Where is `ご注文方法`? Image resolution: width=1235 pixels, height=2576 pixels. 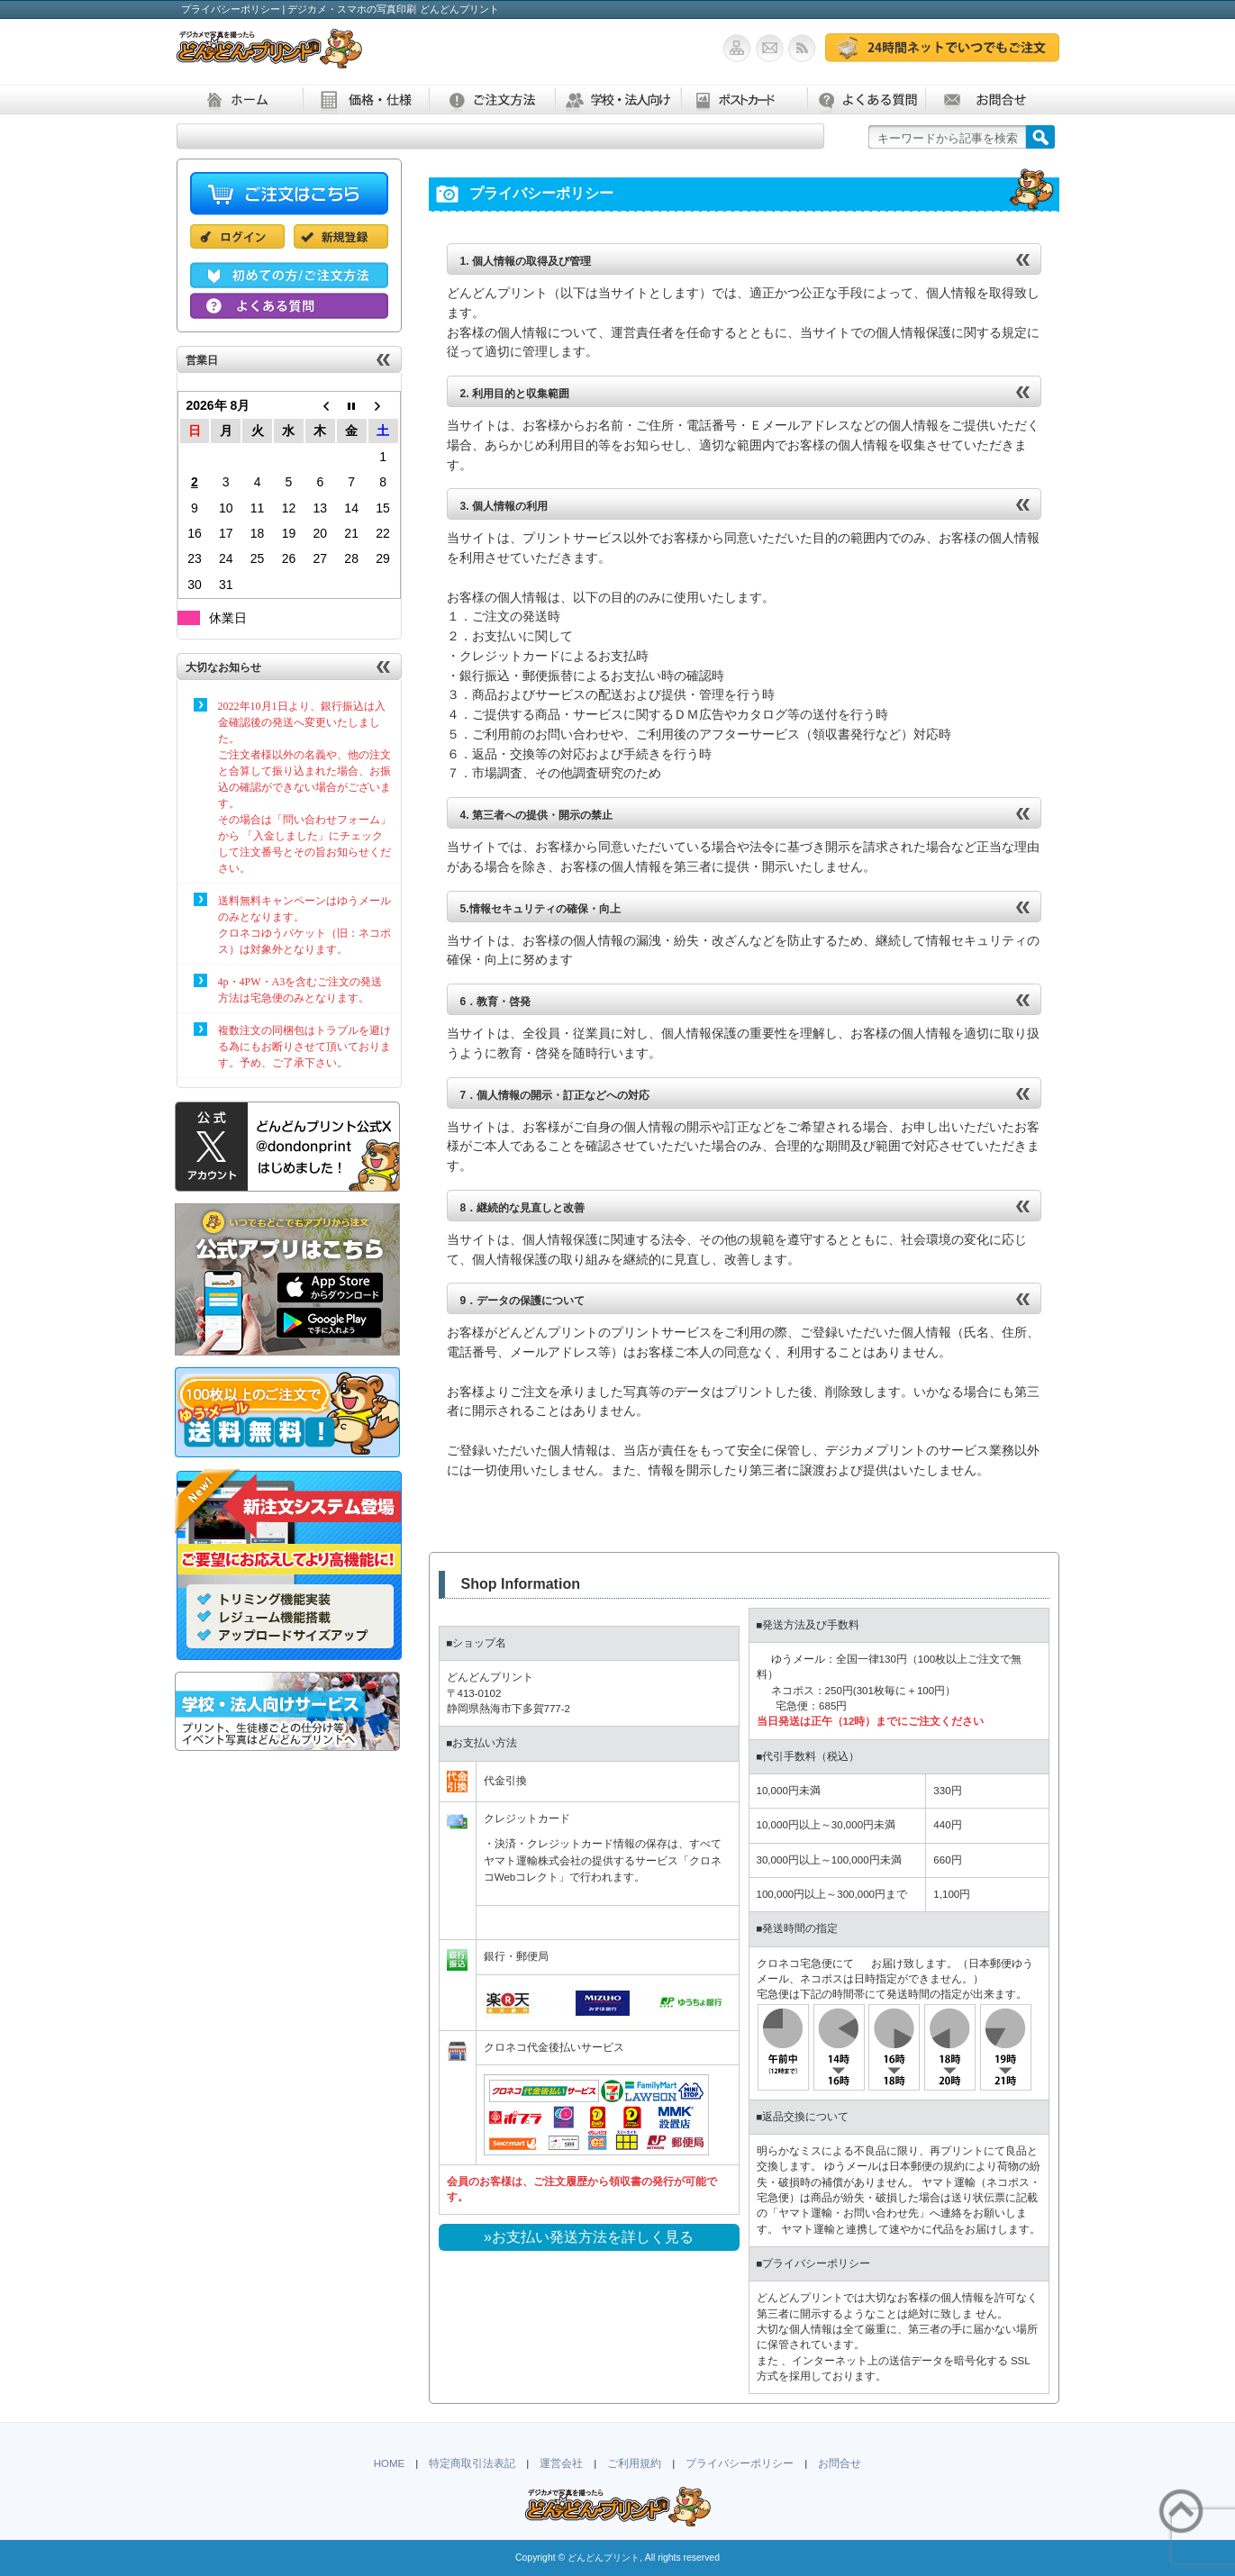 ご注文方法 is located at coordinates (492, 99).